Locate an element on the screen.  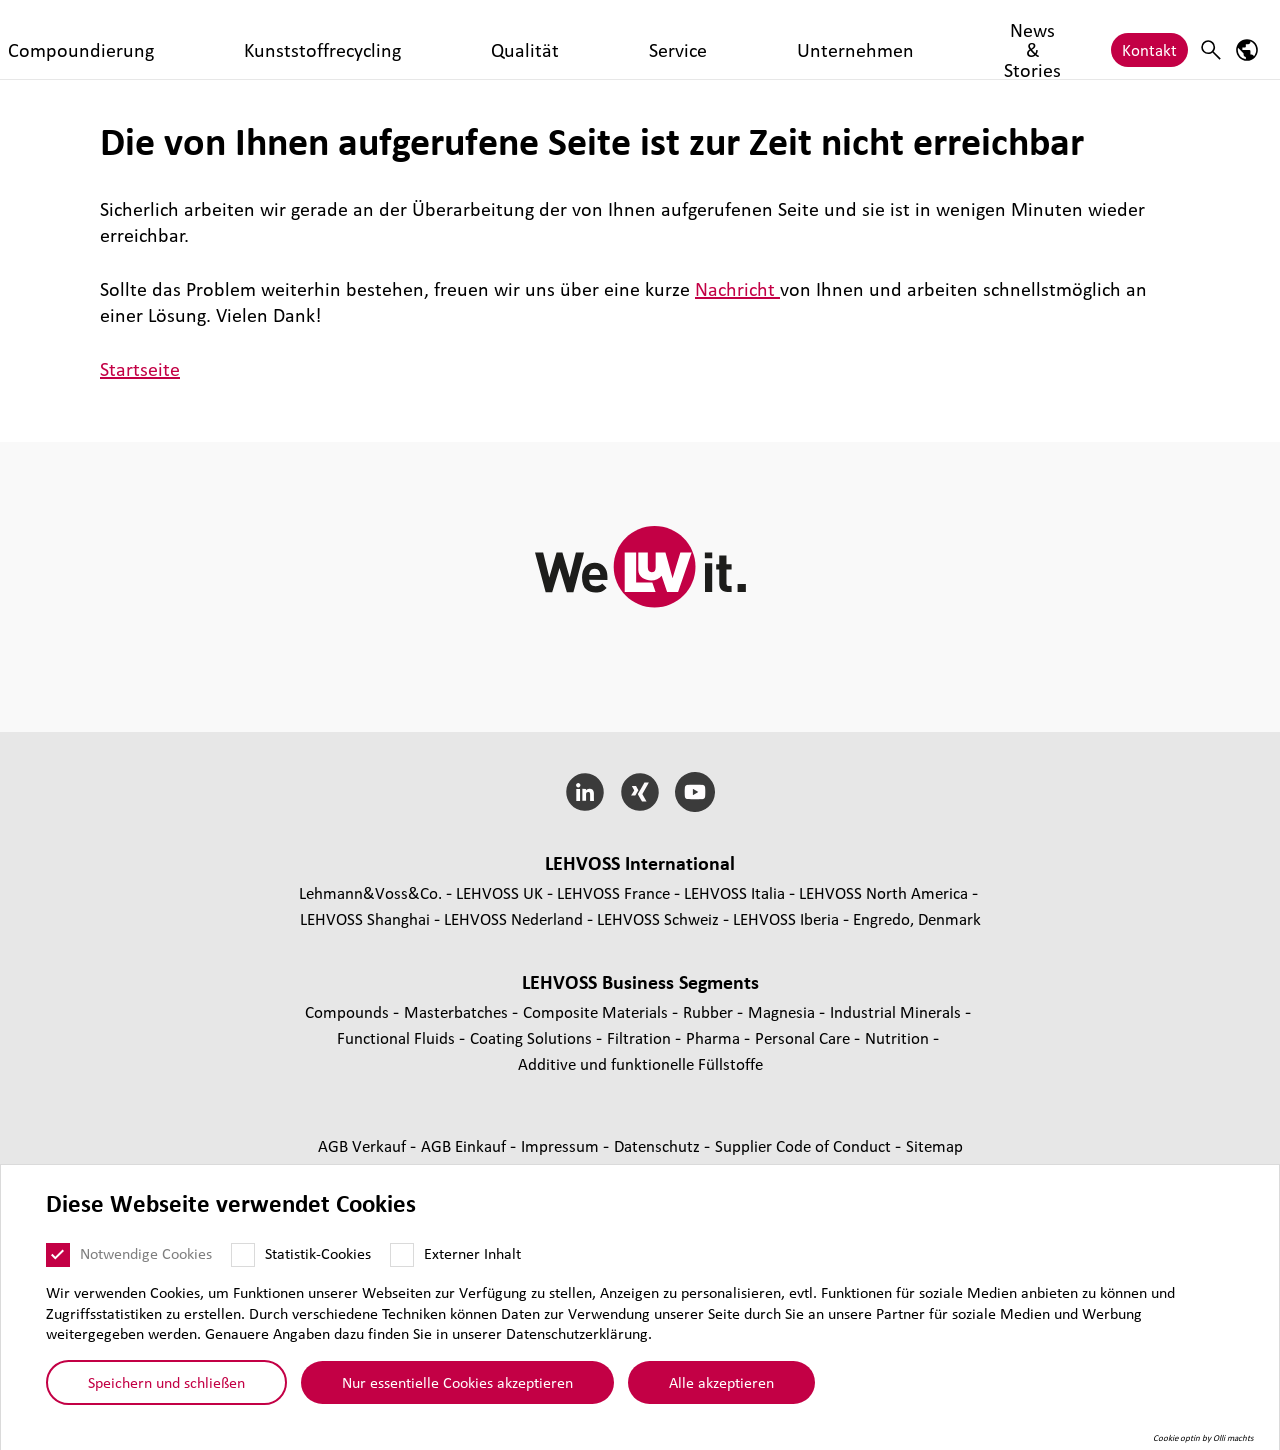
Sitemap is located at coordinates (934, 1145).